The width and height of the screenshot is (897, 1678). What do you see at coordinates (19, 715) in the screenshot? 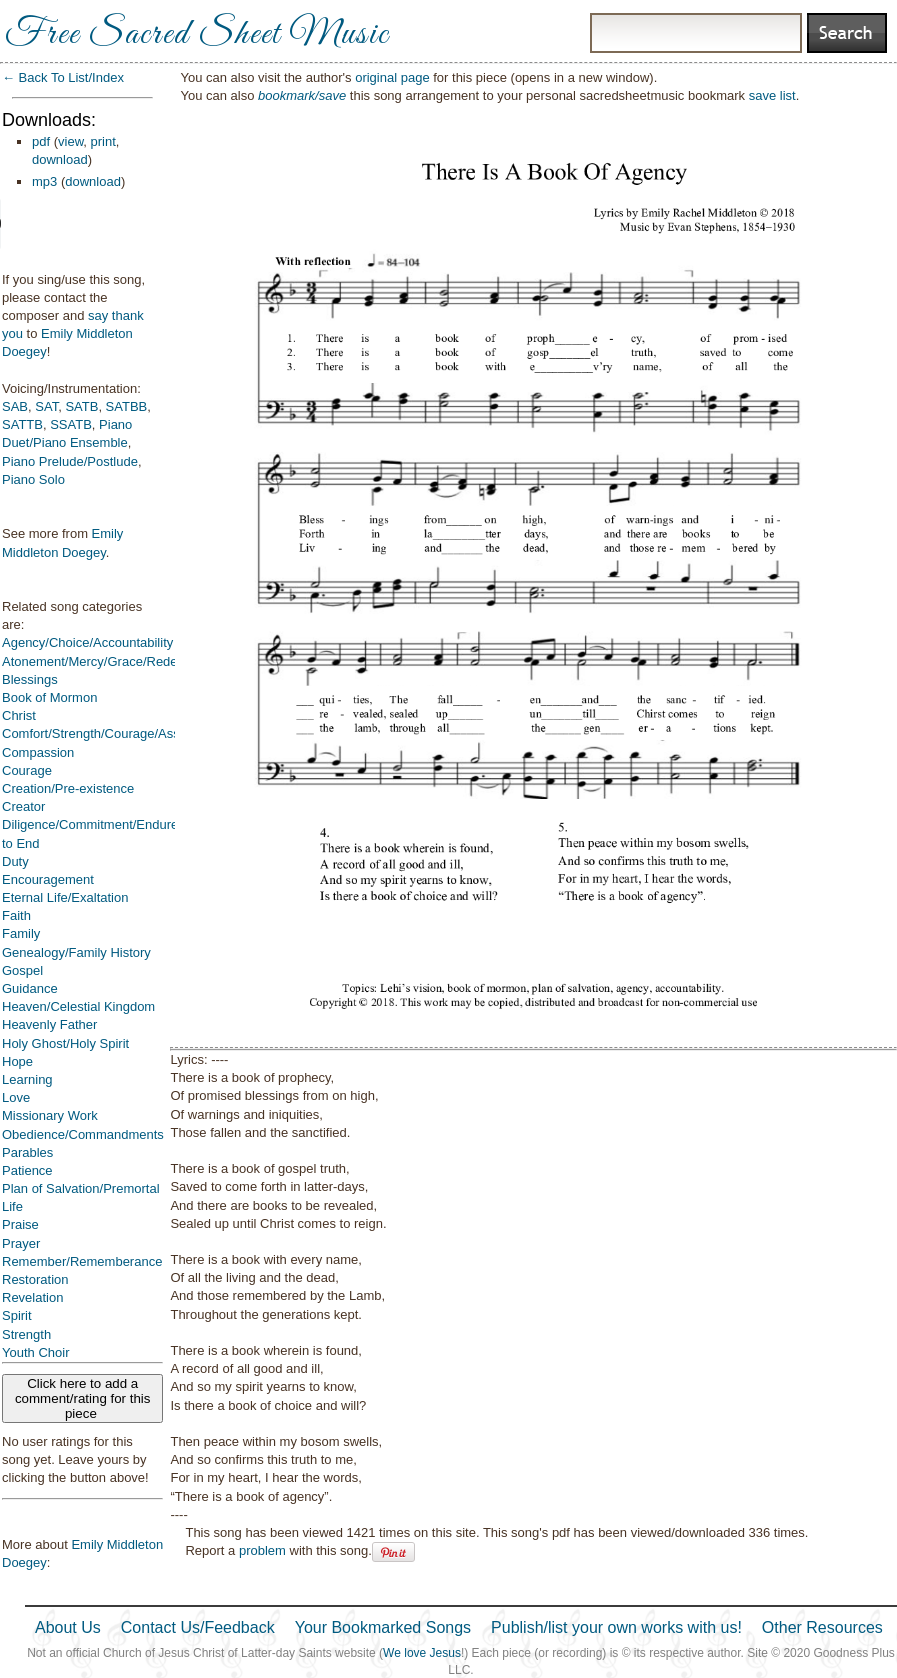
I see `Christ` at bounding box center [19, 715].